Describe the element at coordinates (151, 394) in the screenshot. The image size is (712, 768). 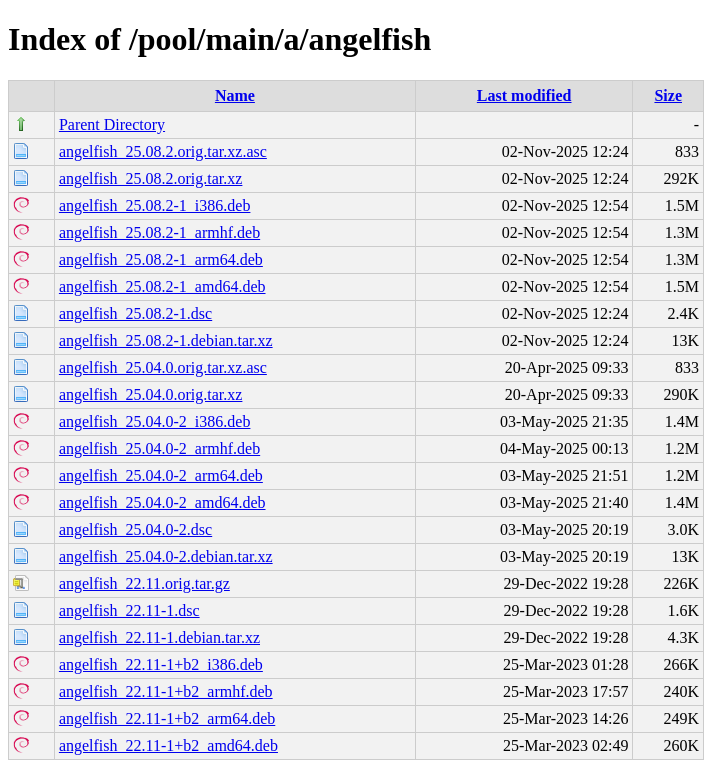
I see `angelfish_25.04.0.orig.tar.xz` at that location.